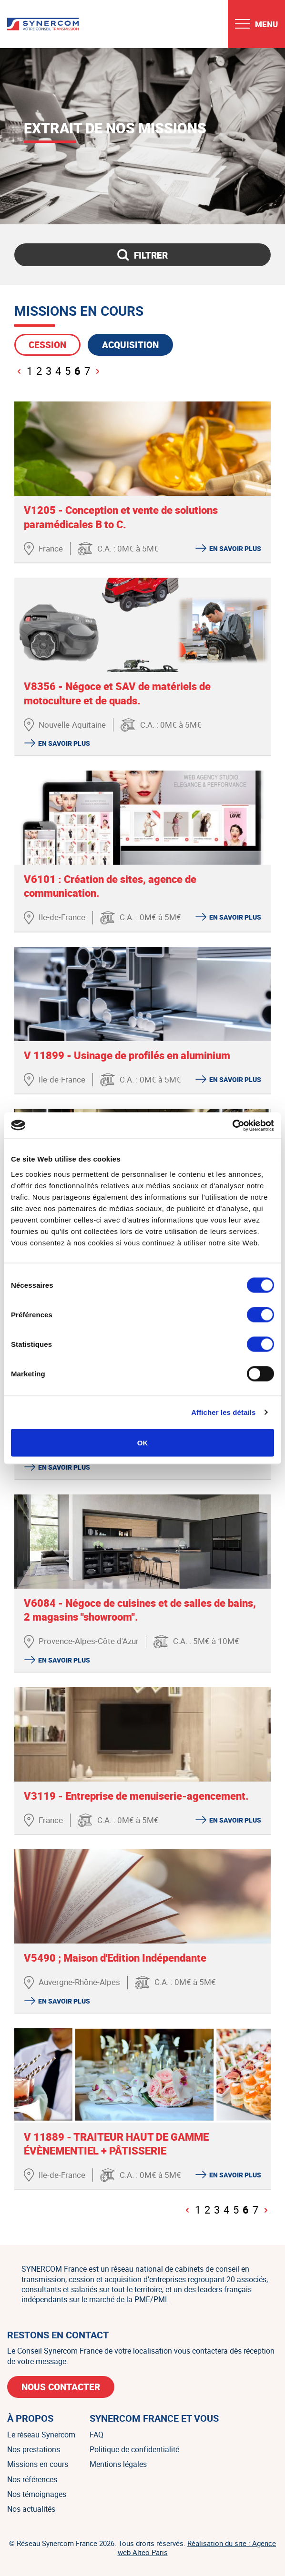 This screenshot has width=285, height=2576. I want to click on Nos actualités, so click(31, 2509).